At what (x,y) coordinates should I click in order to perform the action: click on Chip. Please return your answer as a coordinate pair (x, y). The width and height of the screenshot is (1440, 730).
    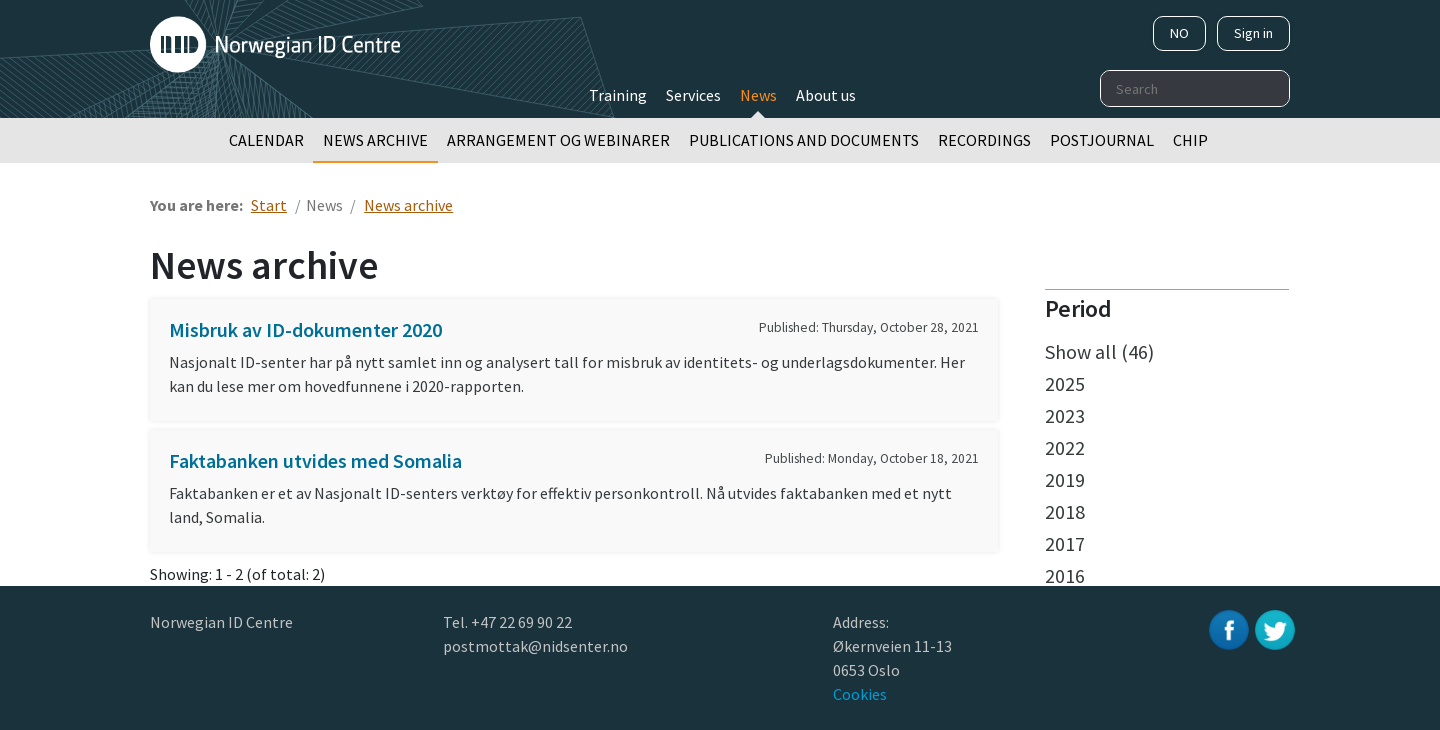
    Looking at the image, I should click on (1190, 140).